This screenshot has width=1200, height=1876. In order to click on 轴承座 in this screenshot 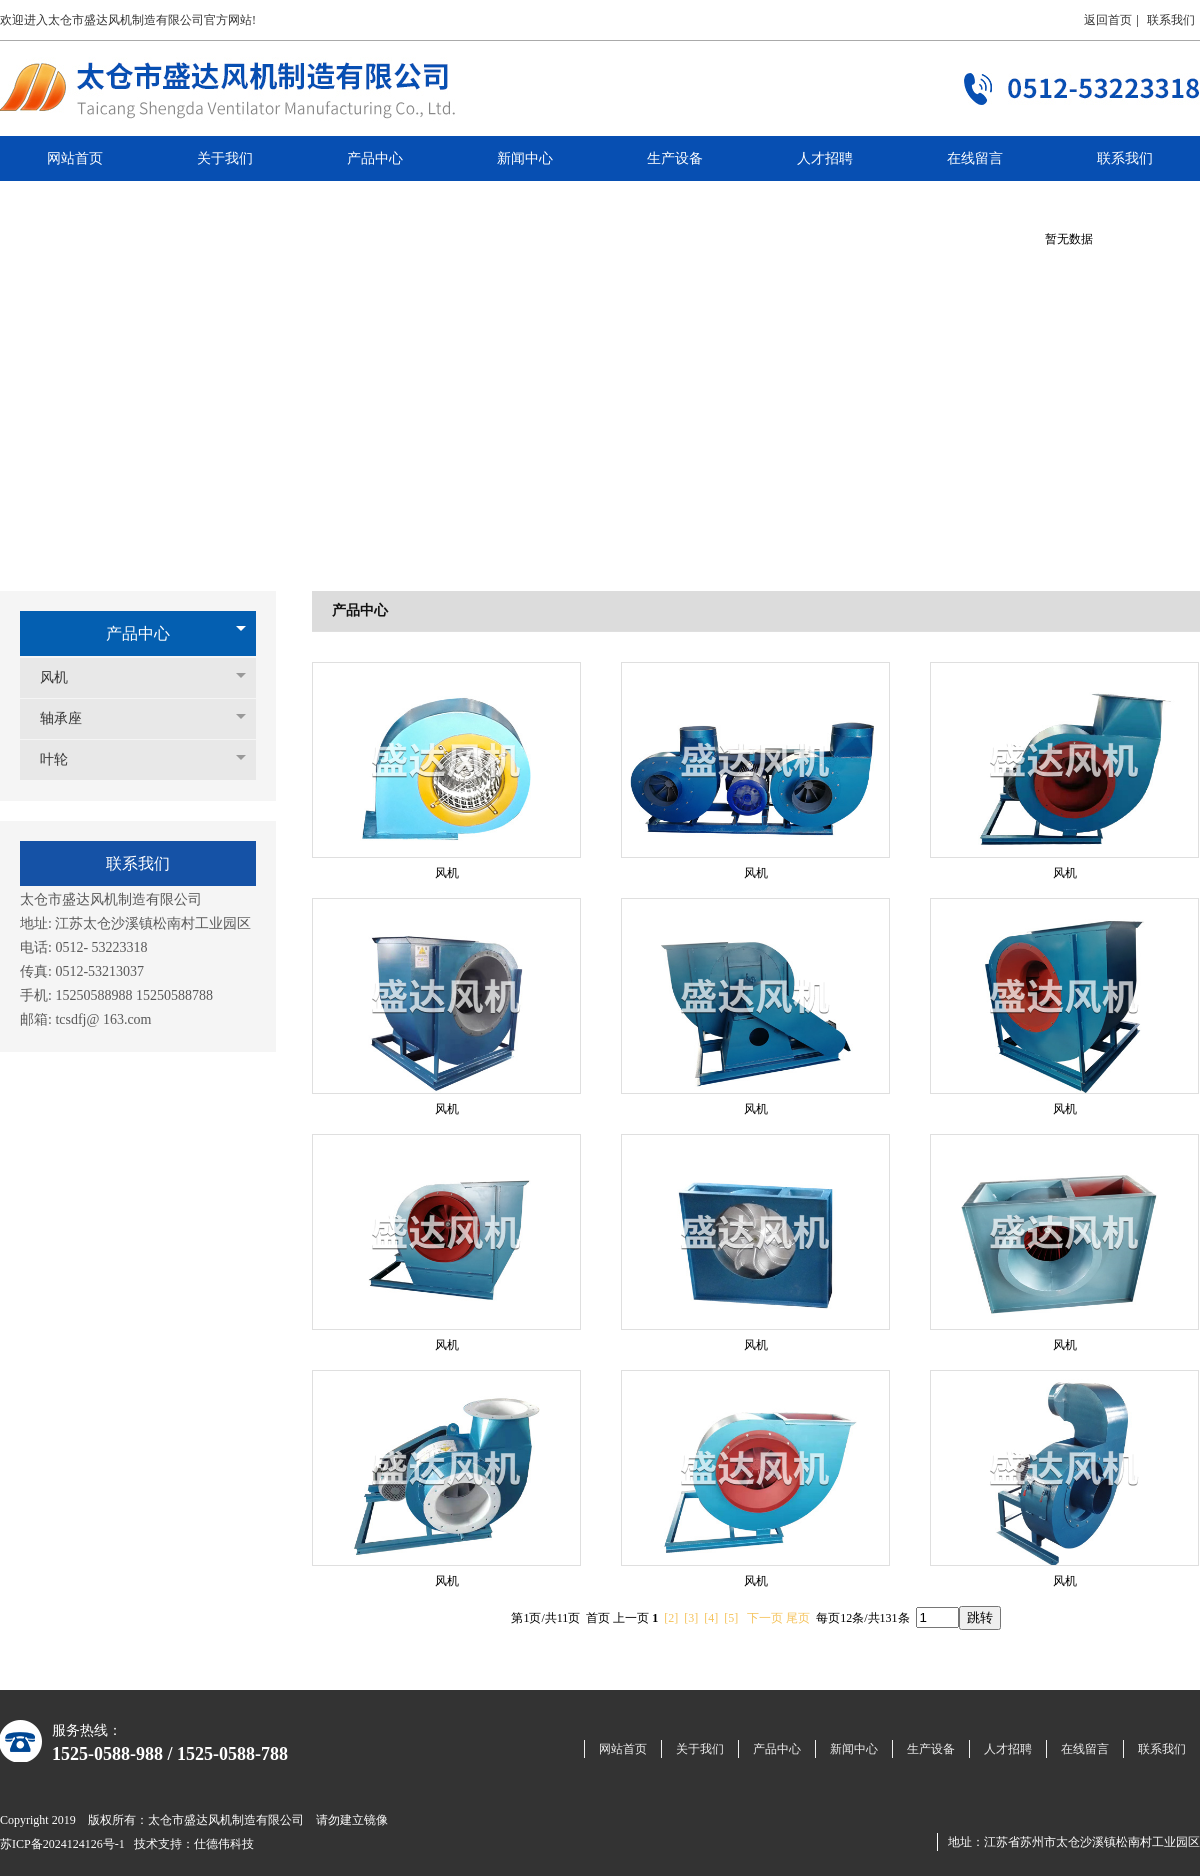, I will do `click(71, 718)`.